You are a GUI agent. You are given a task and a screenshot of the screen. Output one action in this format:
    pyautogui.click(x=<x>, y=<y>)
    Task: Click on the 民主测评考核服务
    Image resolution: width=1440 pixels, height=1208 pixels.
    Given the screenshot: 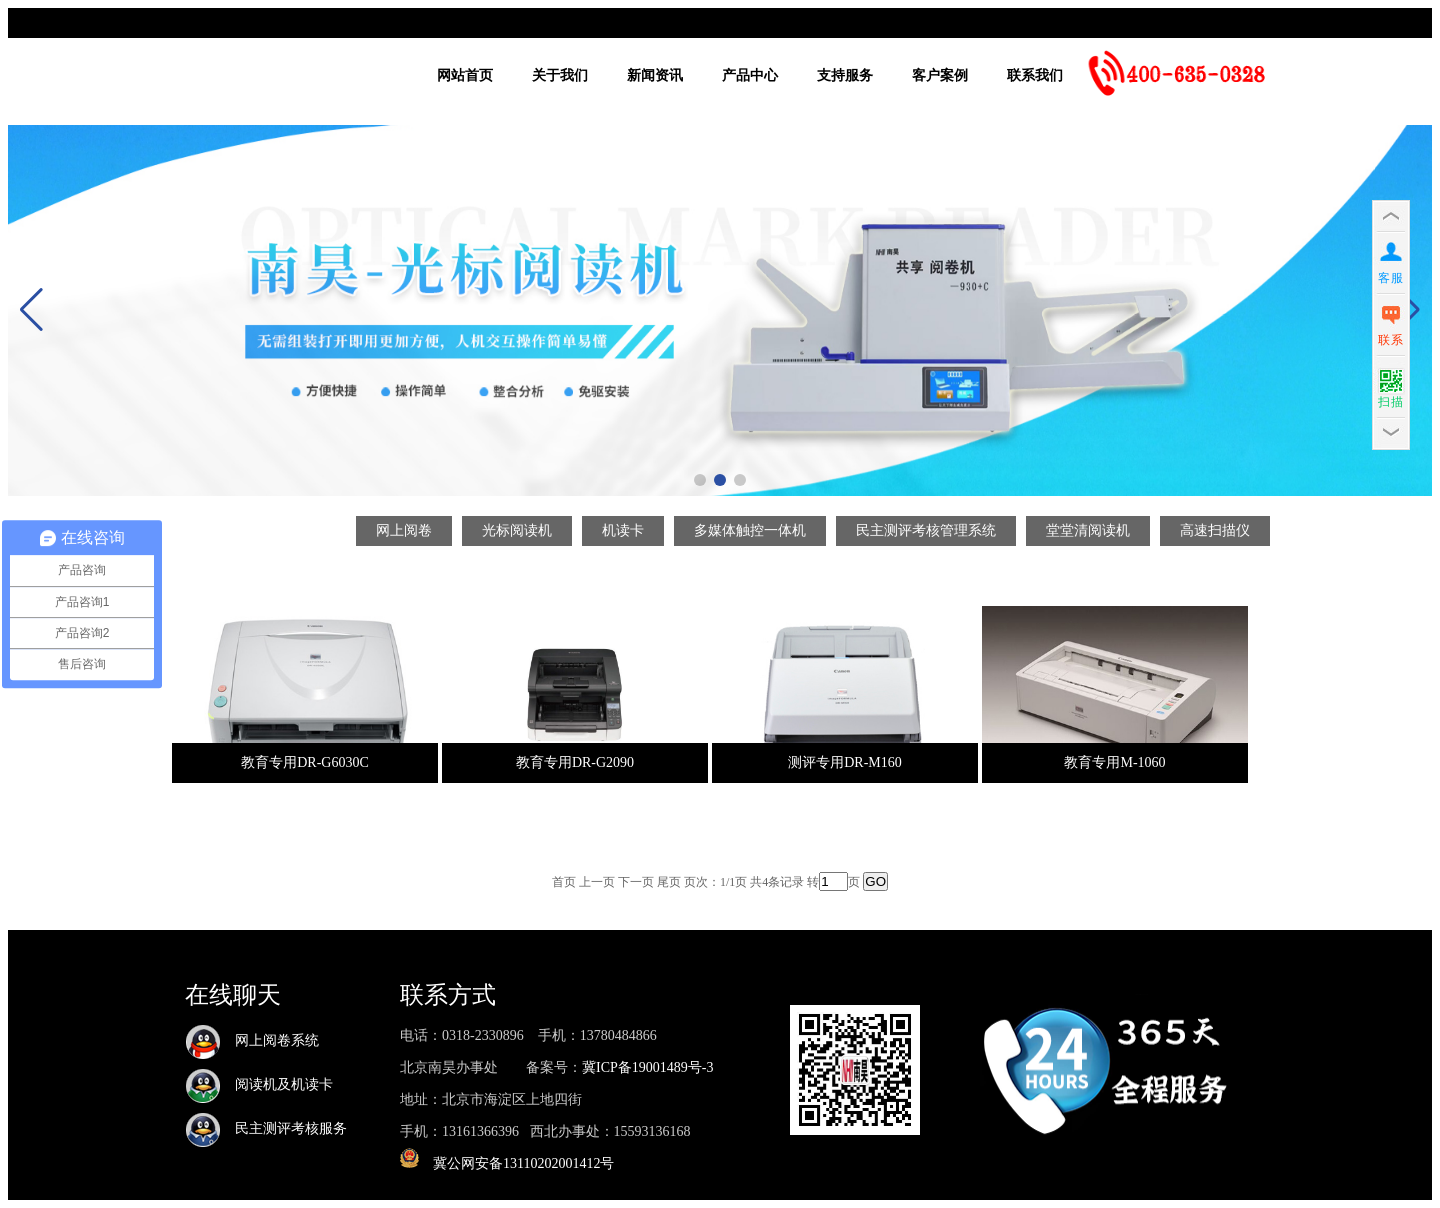 What is the action you would take?
    pyautogui.click(x=266, y=1128)
    